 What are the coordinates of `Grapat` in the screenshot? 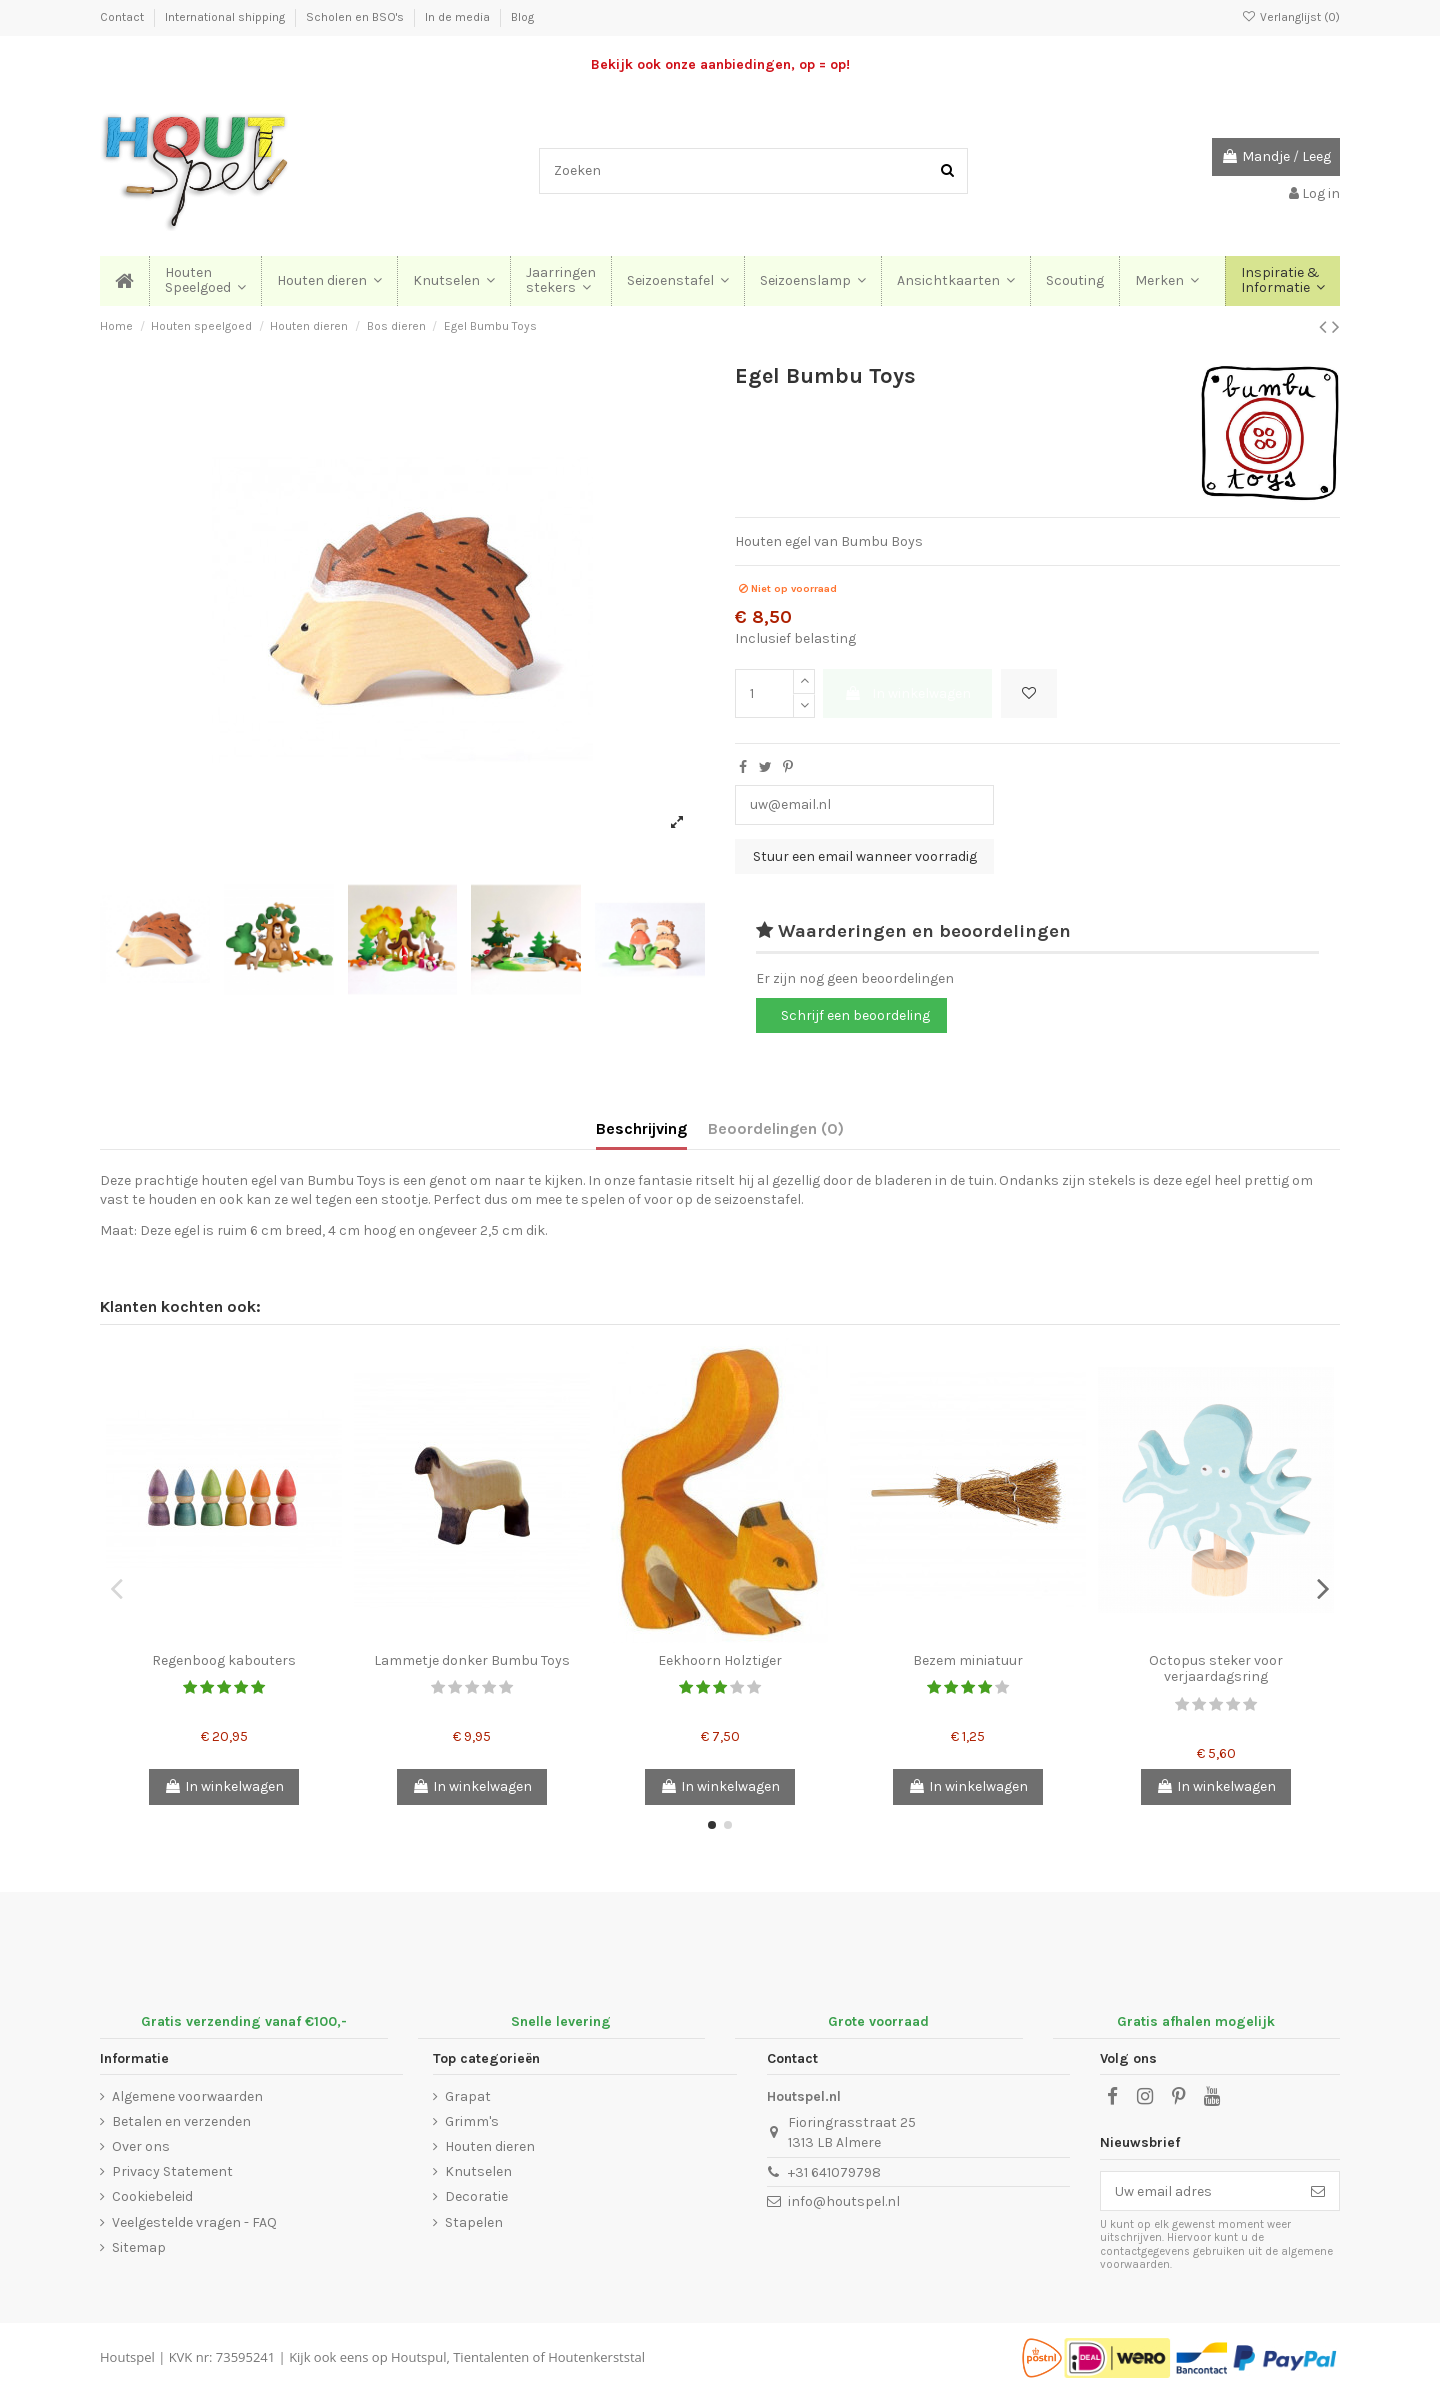 It's located at (468, 2096).